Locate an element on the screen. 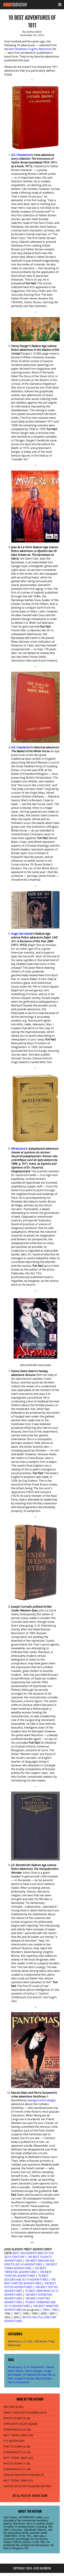  Pierre Souvestre is located at coordinates (18, 2382).